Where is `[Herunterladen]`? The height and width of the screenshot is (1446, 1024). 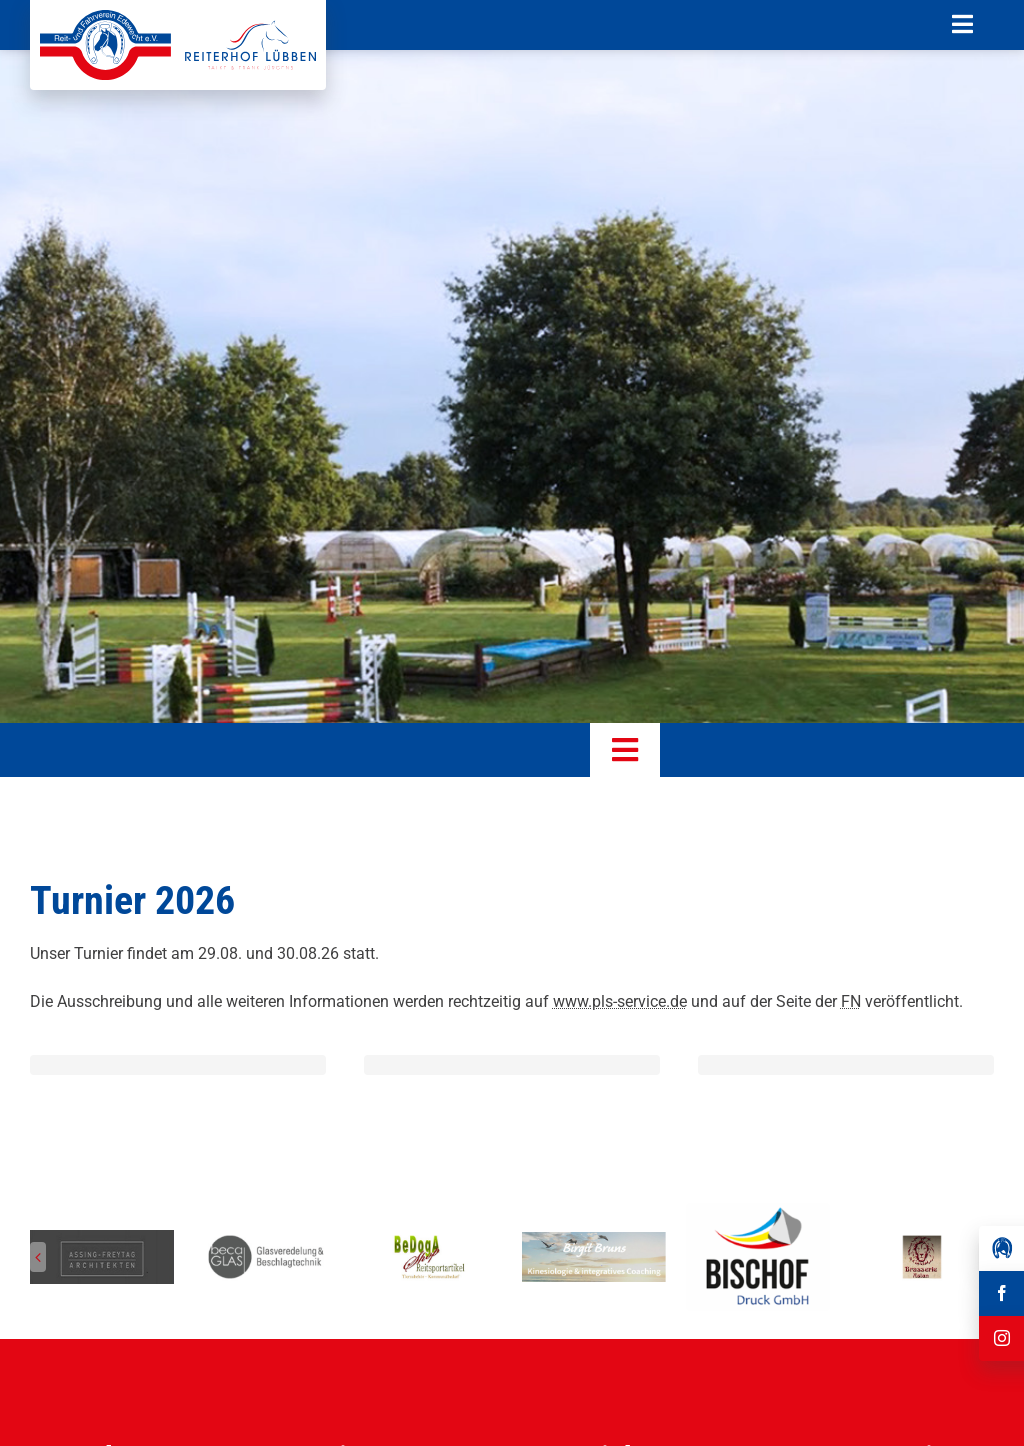
[Herunterladen] is located at coordinates (758, 1210).